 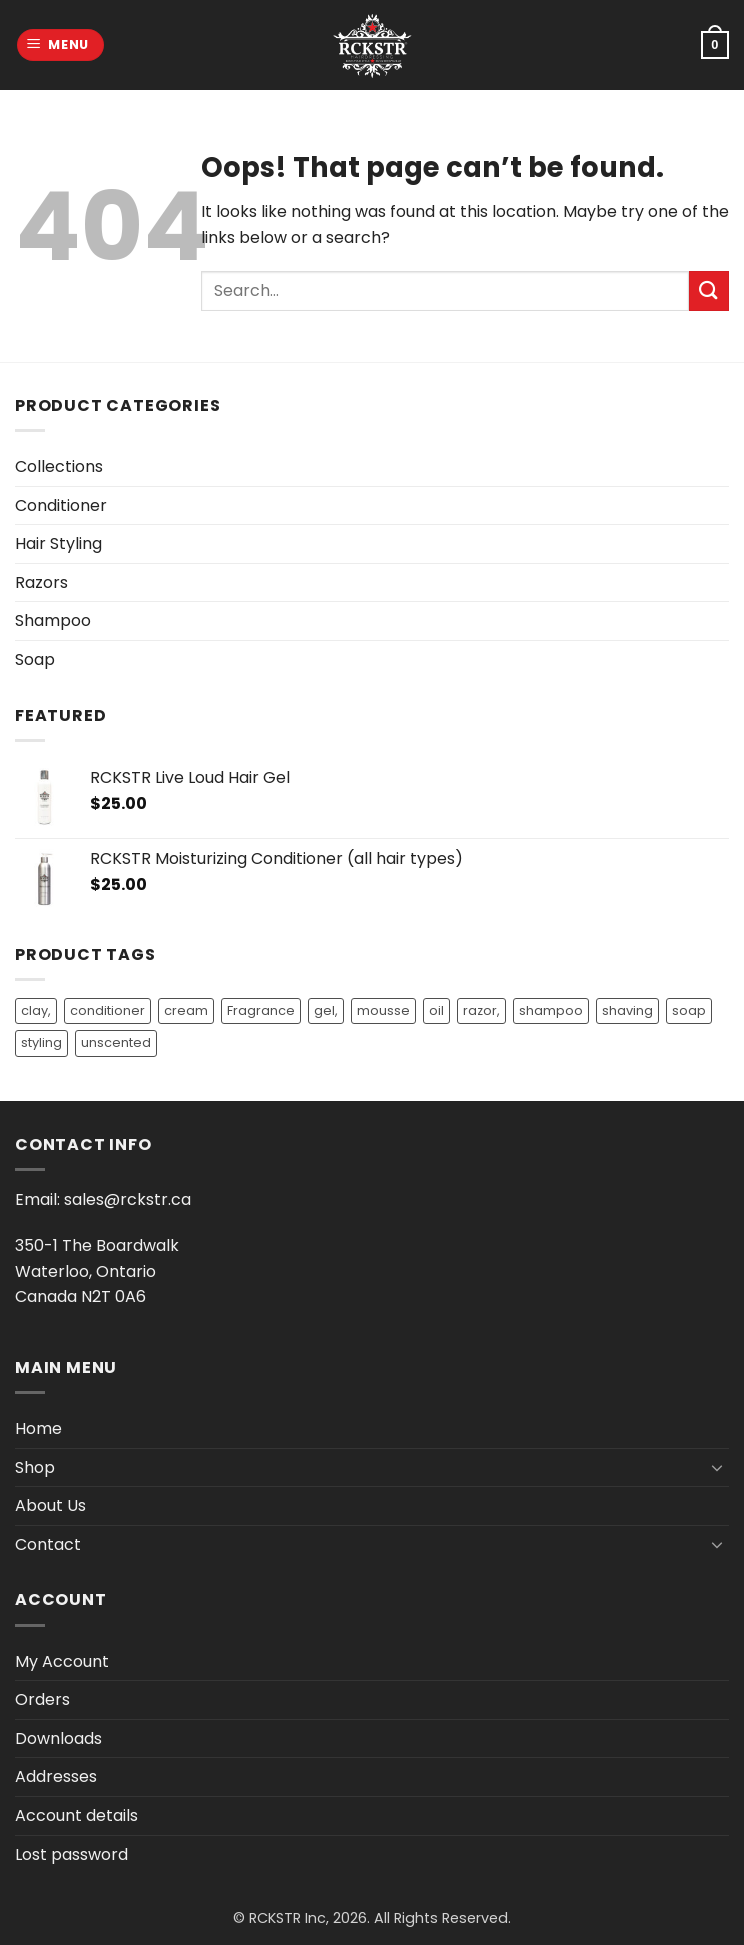 What do you see at coordinates (383, 1010) in the screenshot?
I see `mousse [mousse (1 product)]` at bounding box center [383, 1010].